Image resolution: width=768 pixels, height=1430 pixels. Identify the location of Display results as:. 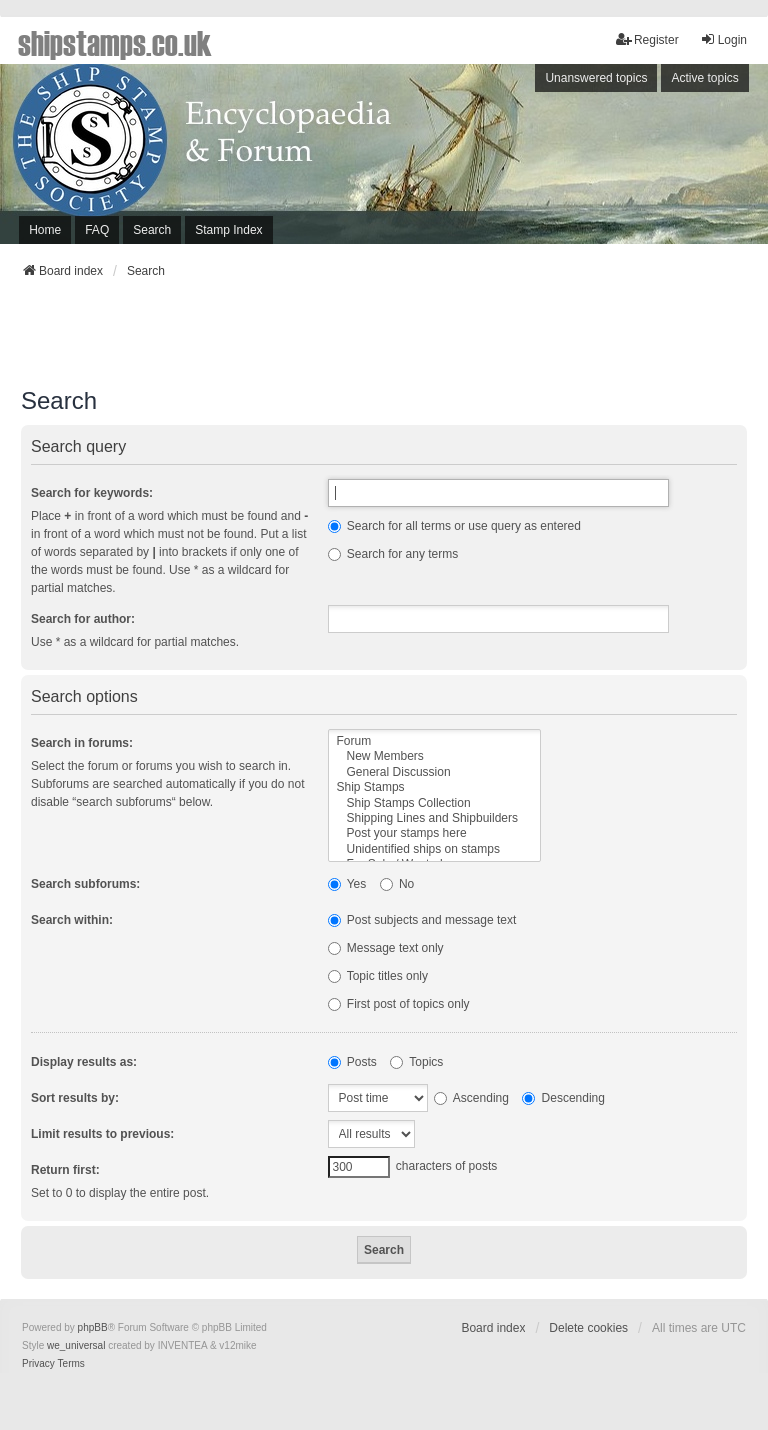
(84, 1062).